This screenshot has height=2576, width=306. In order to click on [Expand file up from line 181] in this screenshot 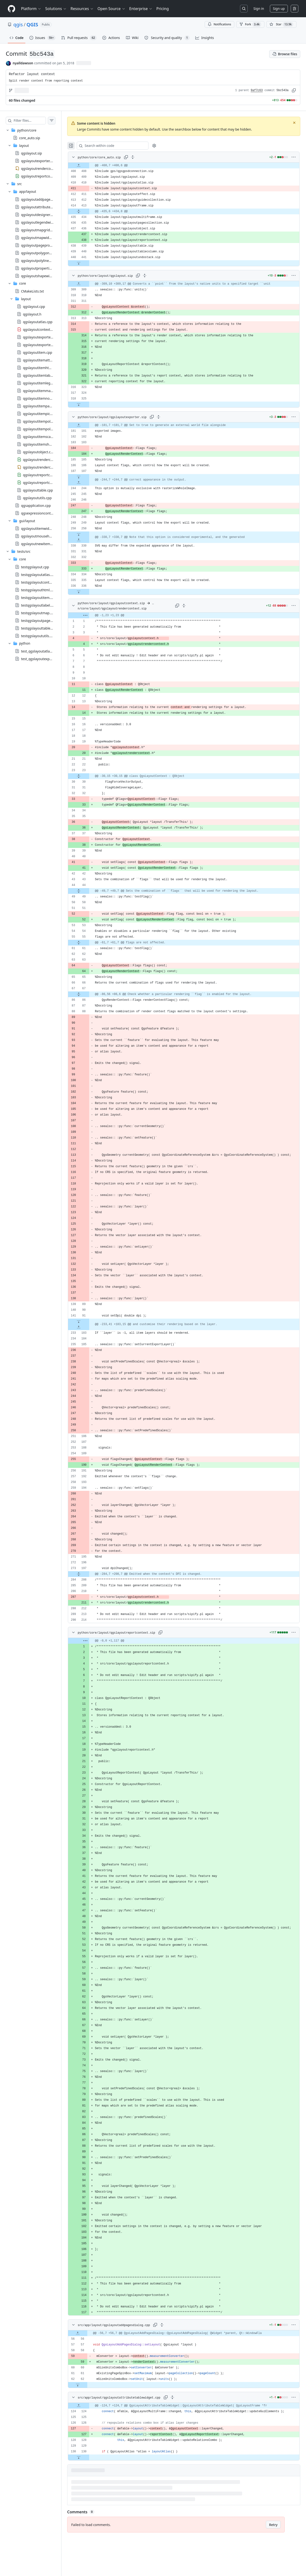, I will do `click(88, 425)`.